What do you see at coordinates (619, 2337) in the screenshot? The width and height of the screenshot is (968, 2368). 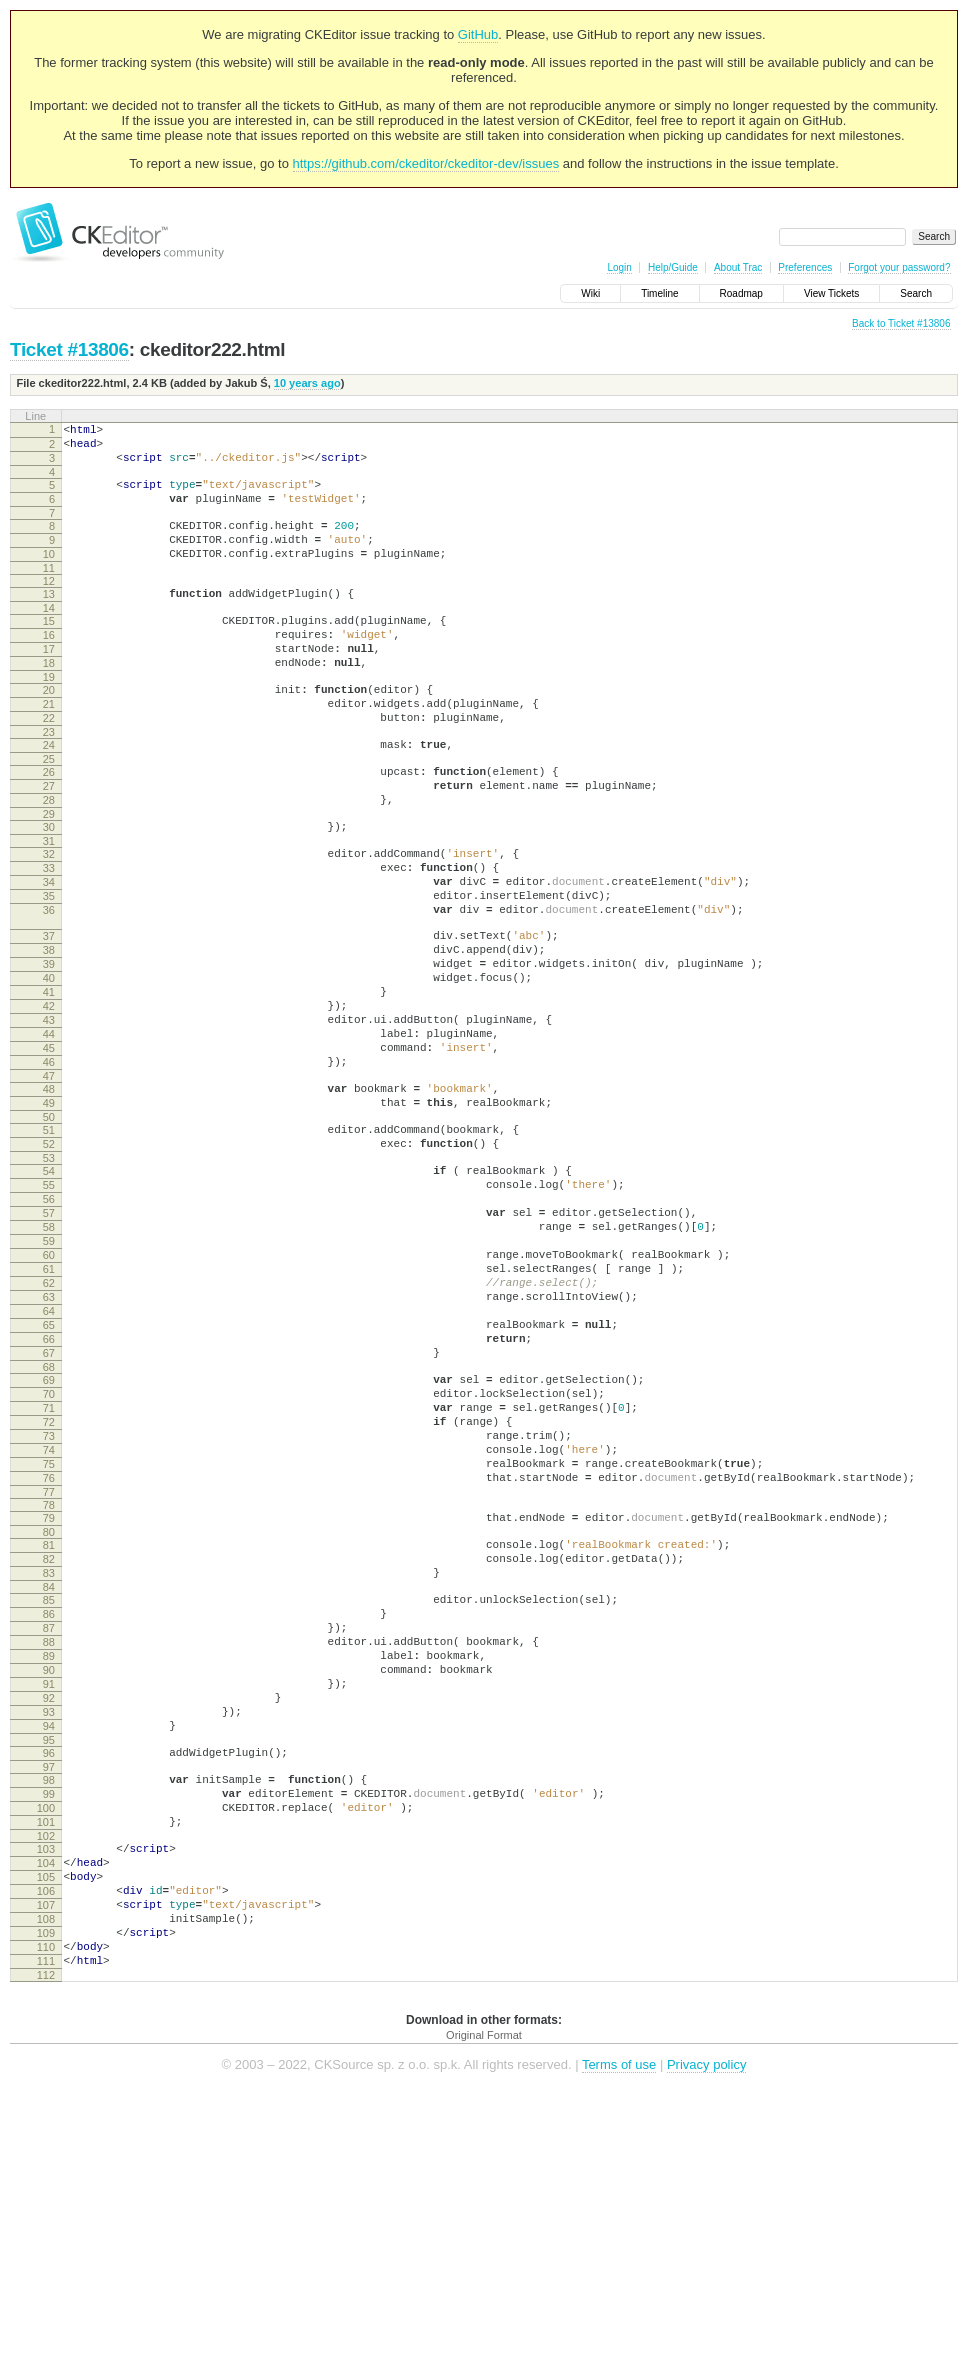 I see `Terms of use` at bounding box center [619, 2337].